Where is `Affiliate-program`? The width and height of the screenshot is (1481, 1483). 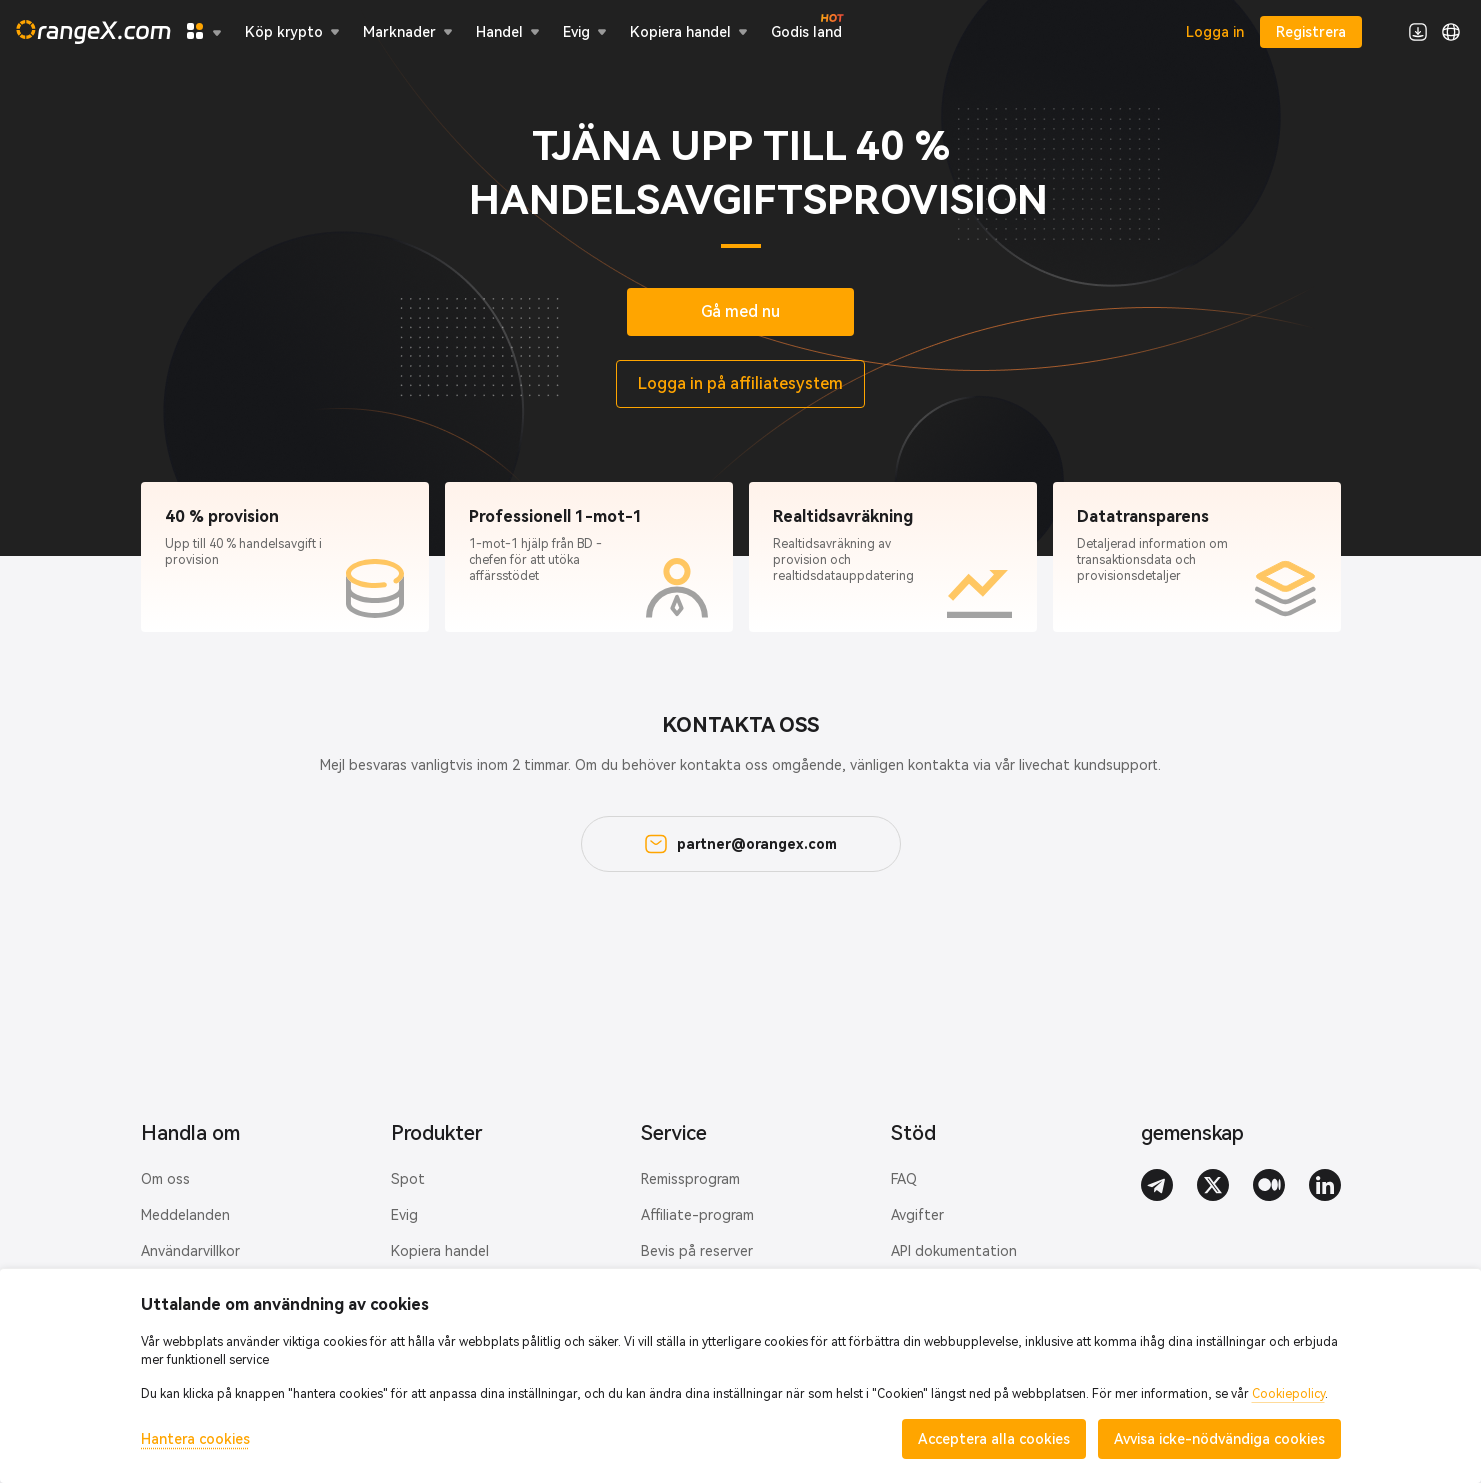
Affiliate-program is located at coordinates (697, 1215).